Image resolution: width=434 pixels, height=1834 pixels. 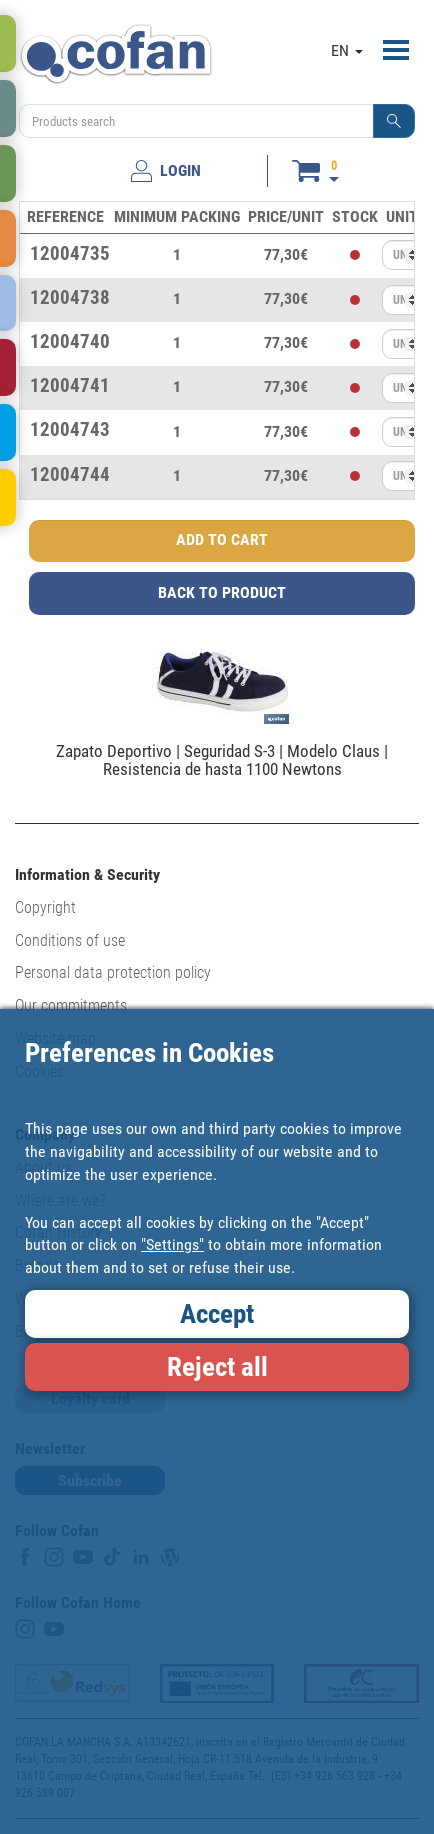 I want to click on Personal data protection policy, so click(x=113, y=972).